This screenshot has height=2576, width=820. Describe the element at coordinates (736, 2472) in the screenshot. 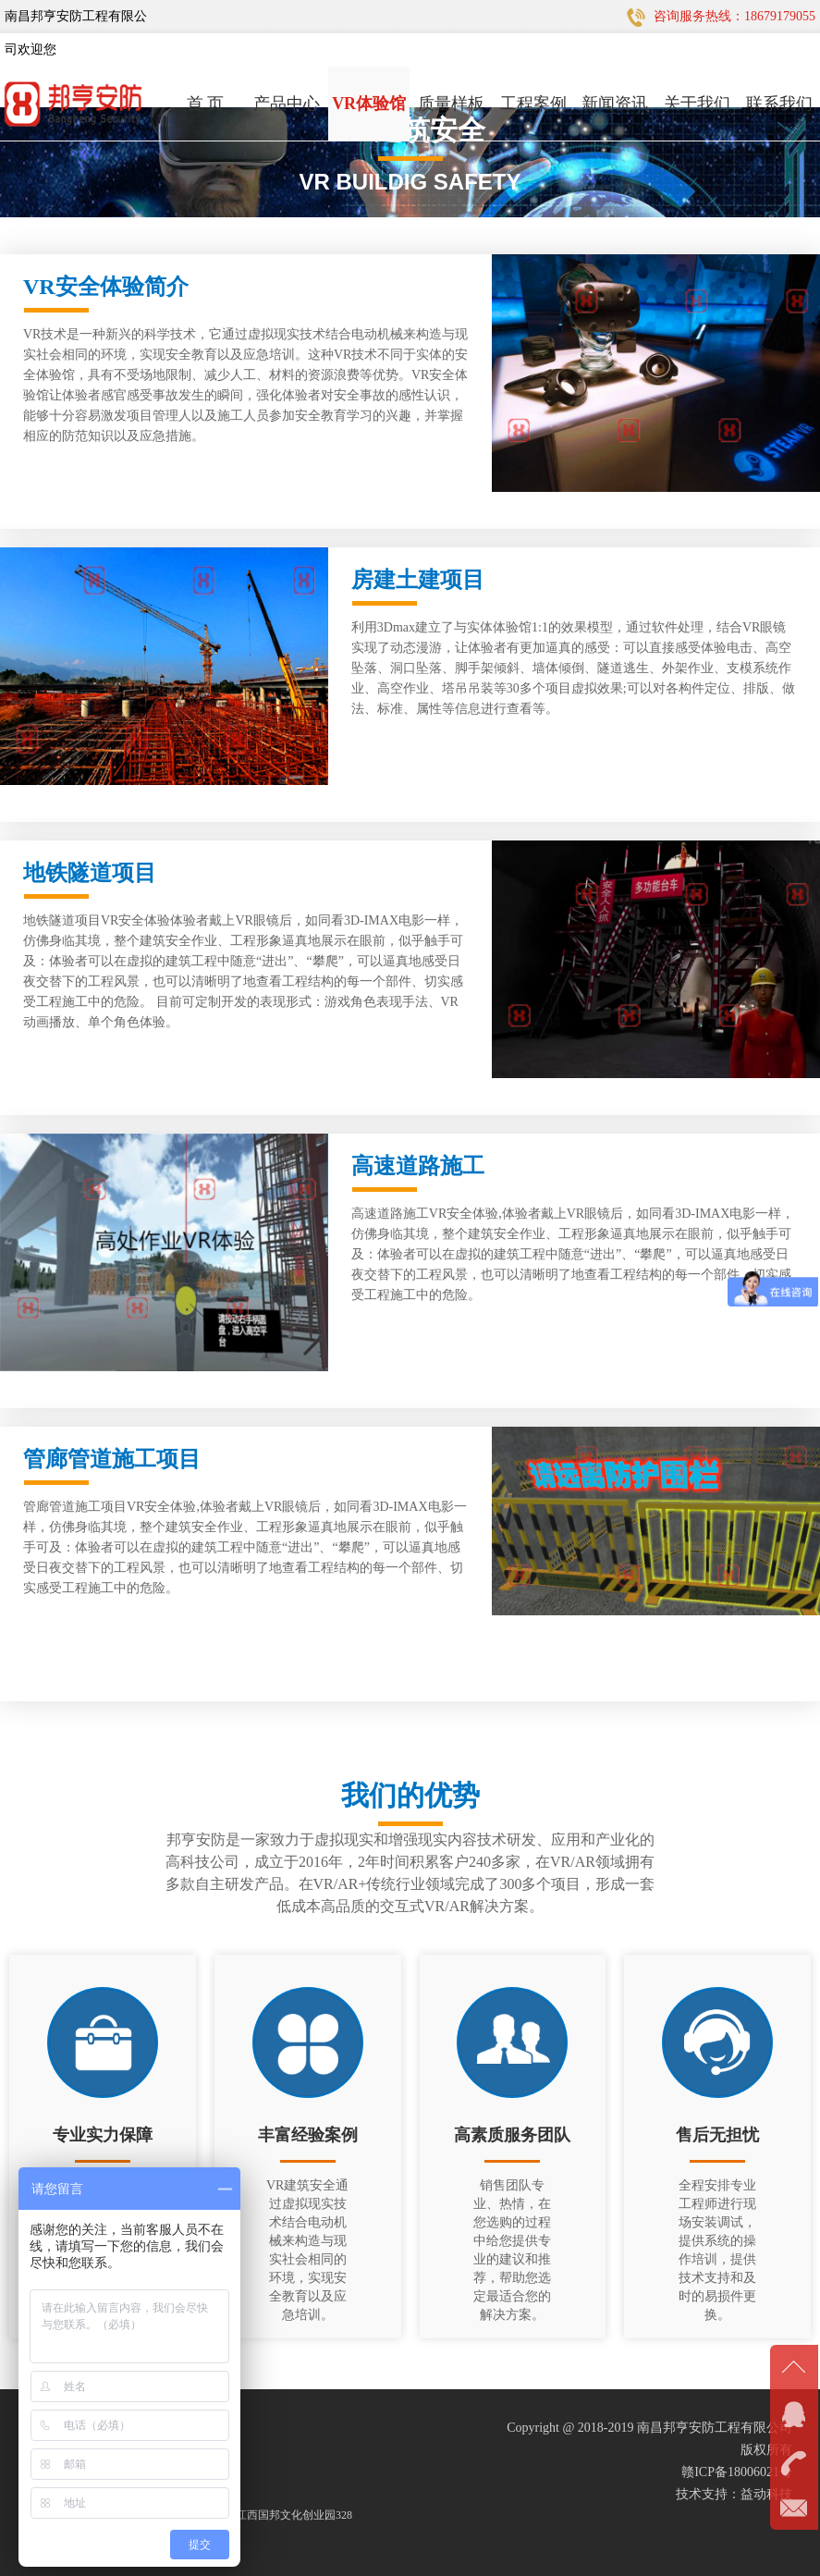

I see `赣ICP备18006021号` at that location.